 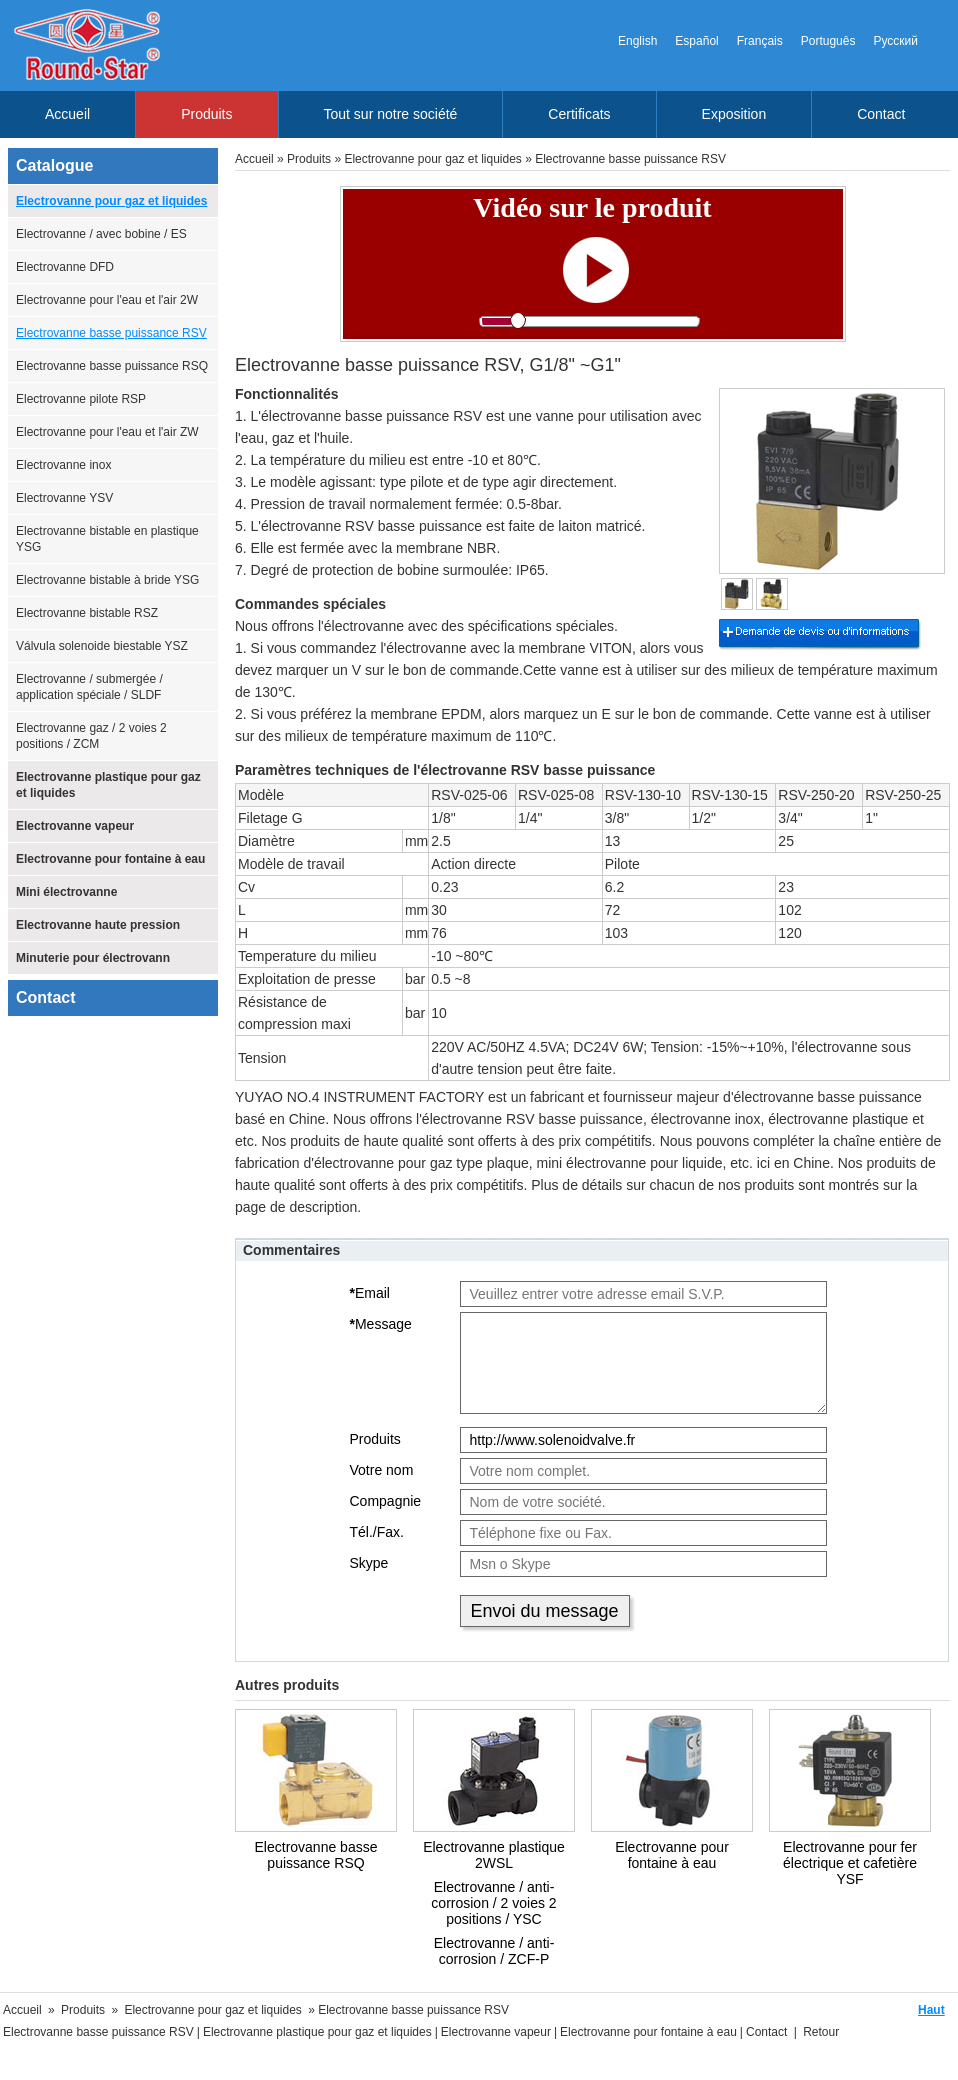 I want to click on Electrovanne bistable RSZ, so click(x=87, y=613).